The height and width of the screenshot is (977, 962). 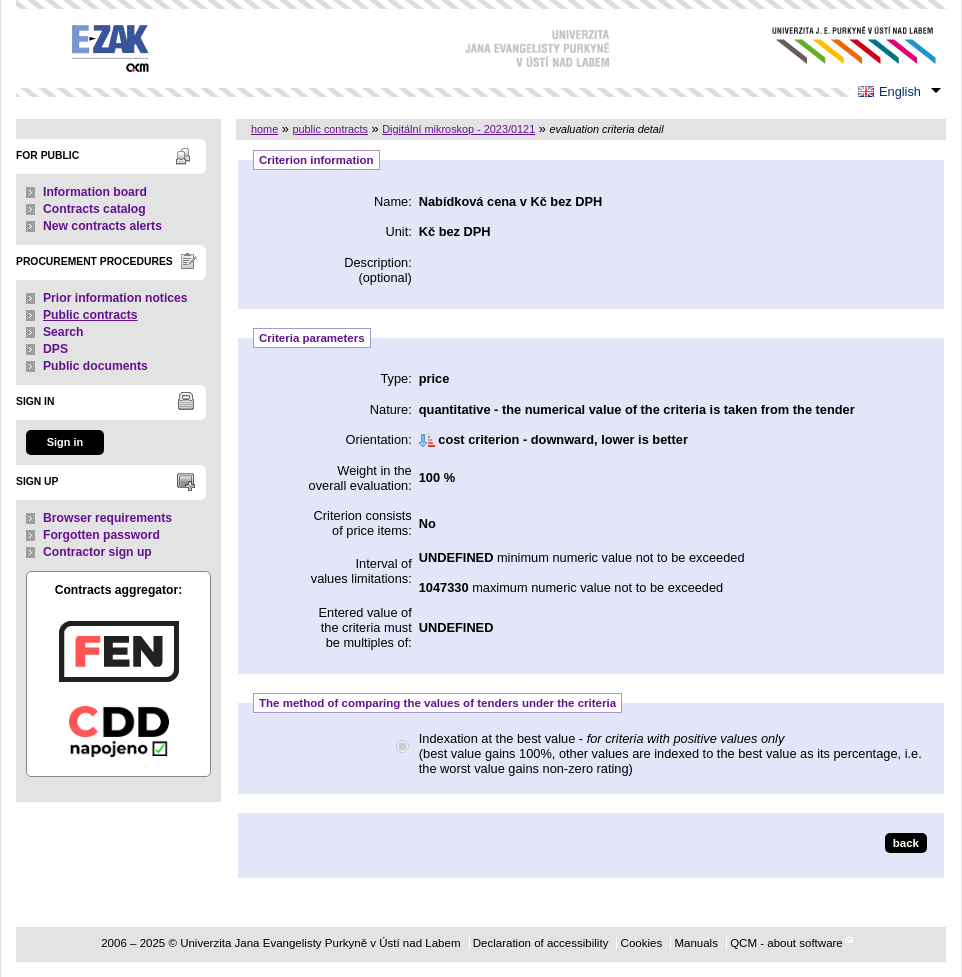 I want to click on Contracts catalog, so click(x=94, y=209).